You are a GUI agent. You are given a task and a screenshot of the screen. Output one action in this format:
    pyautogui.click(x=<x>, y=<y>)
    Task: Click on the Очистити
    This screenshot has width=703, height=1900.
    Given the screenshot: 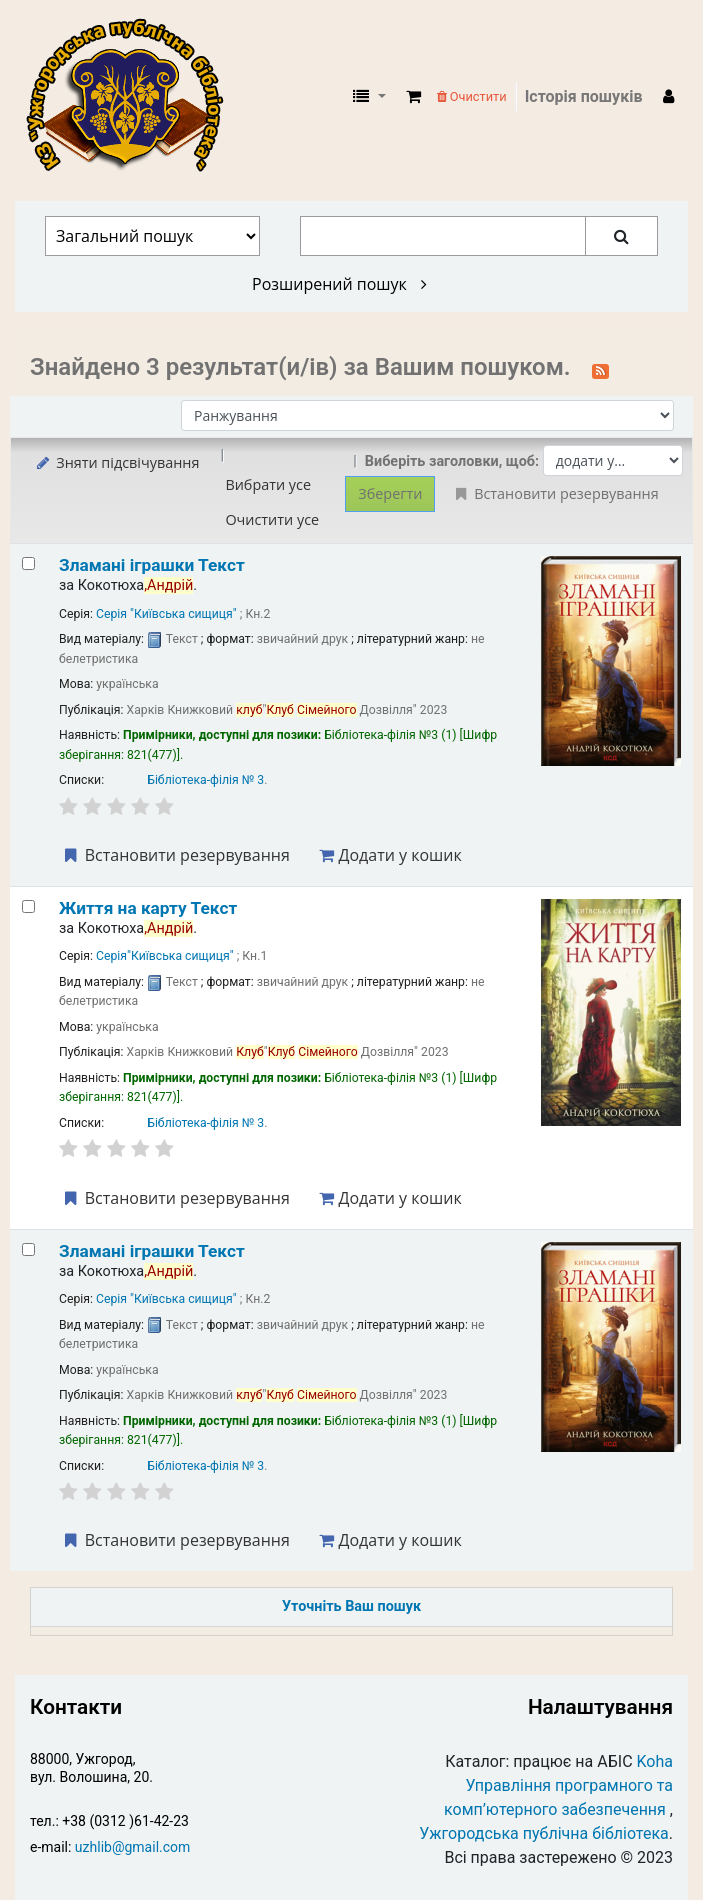 What is the action you would take?
    pyautogui.click(x=472, y=96)
    